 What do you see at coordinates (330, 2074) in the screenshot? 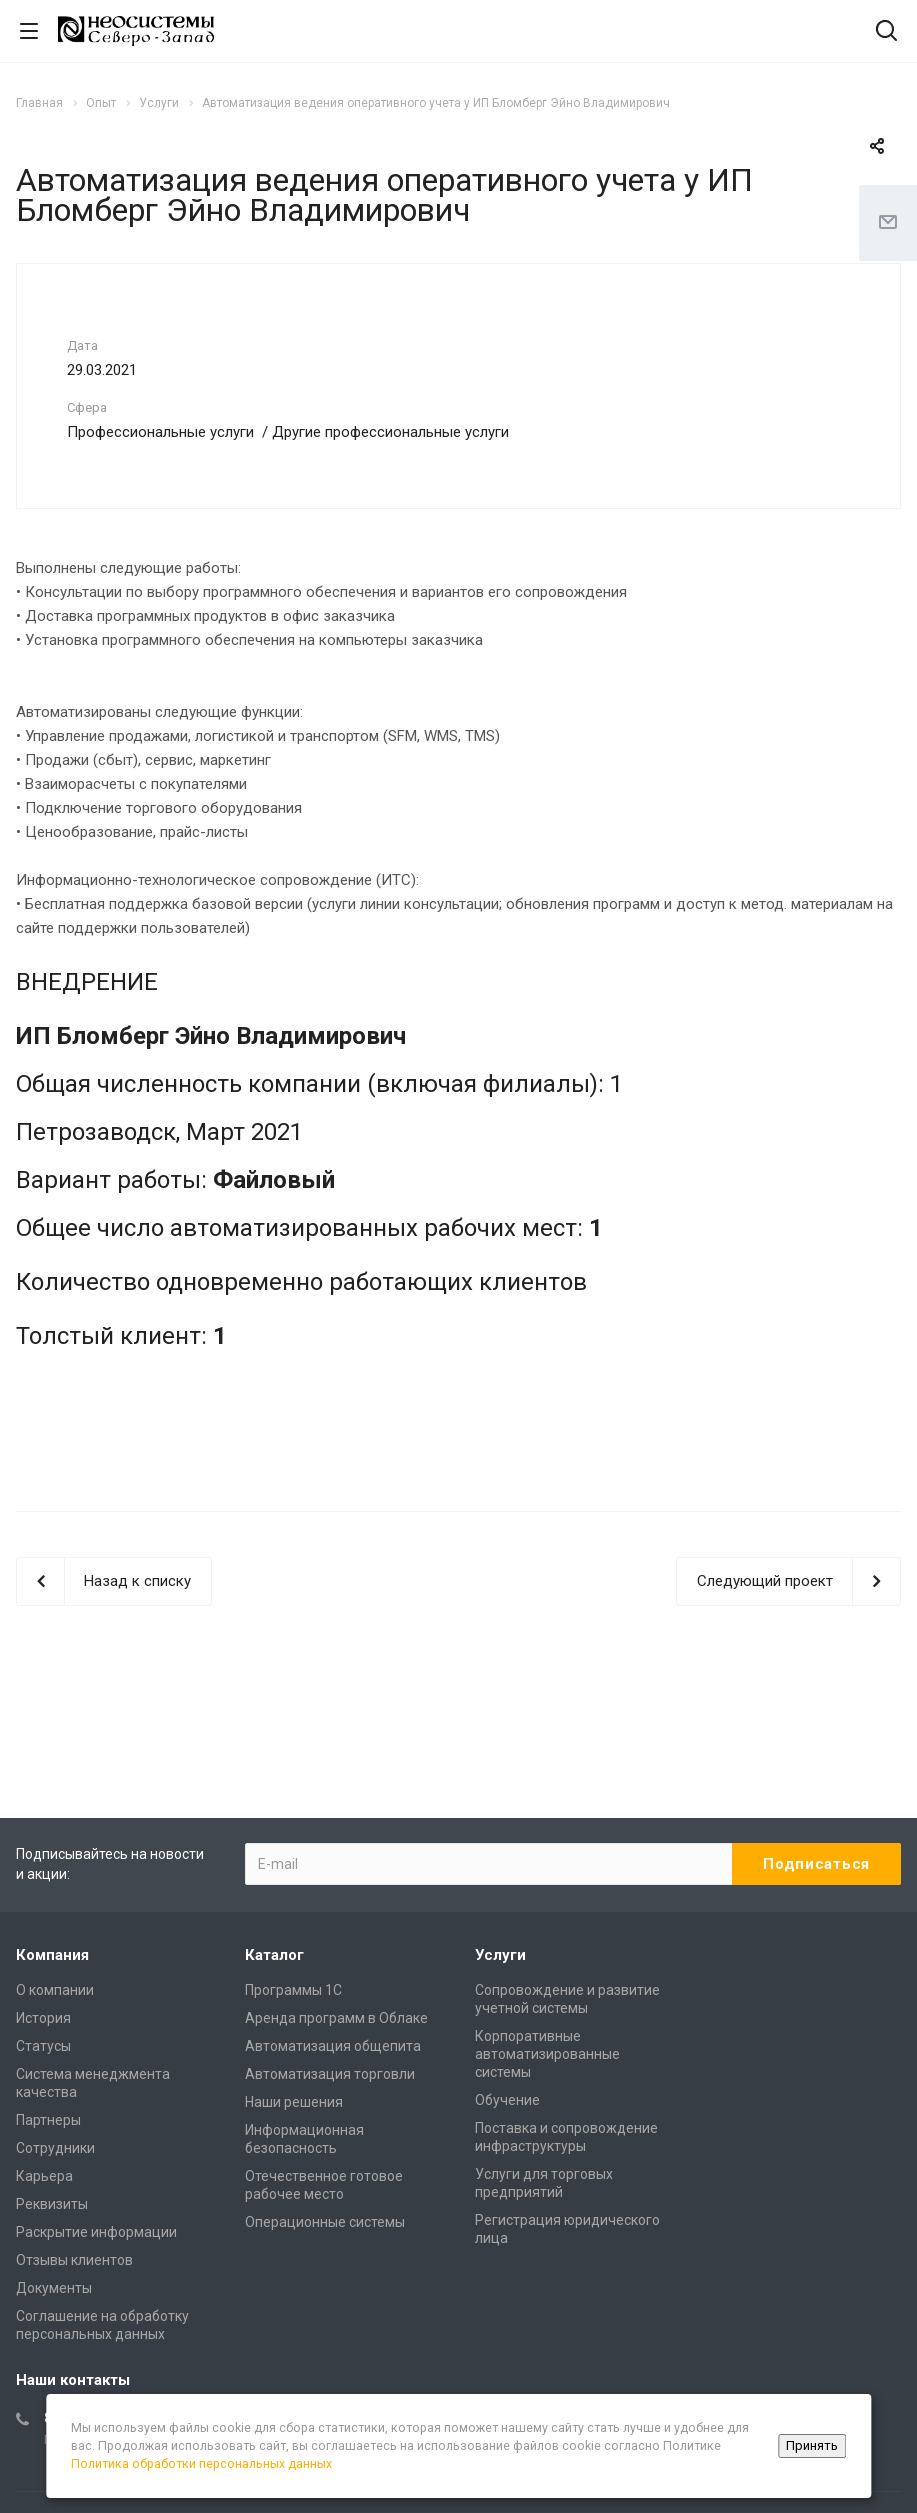
I see `Автоматизация торговли` at bounding box center [330, 2074].